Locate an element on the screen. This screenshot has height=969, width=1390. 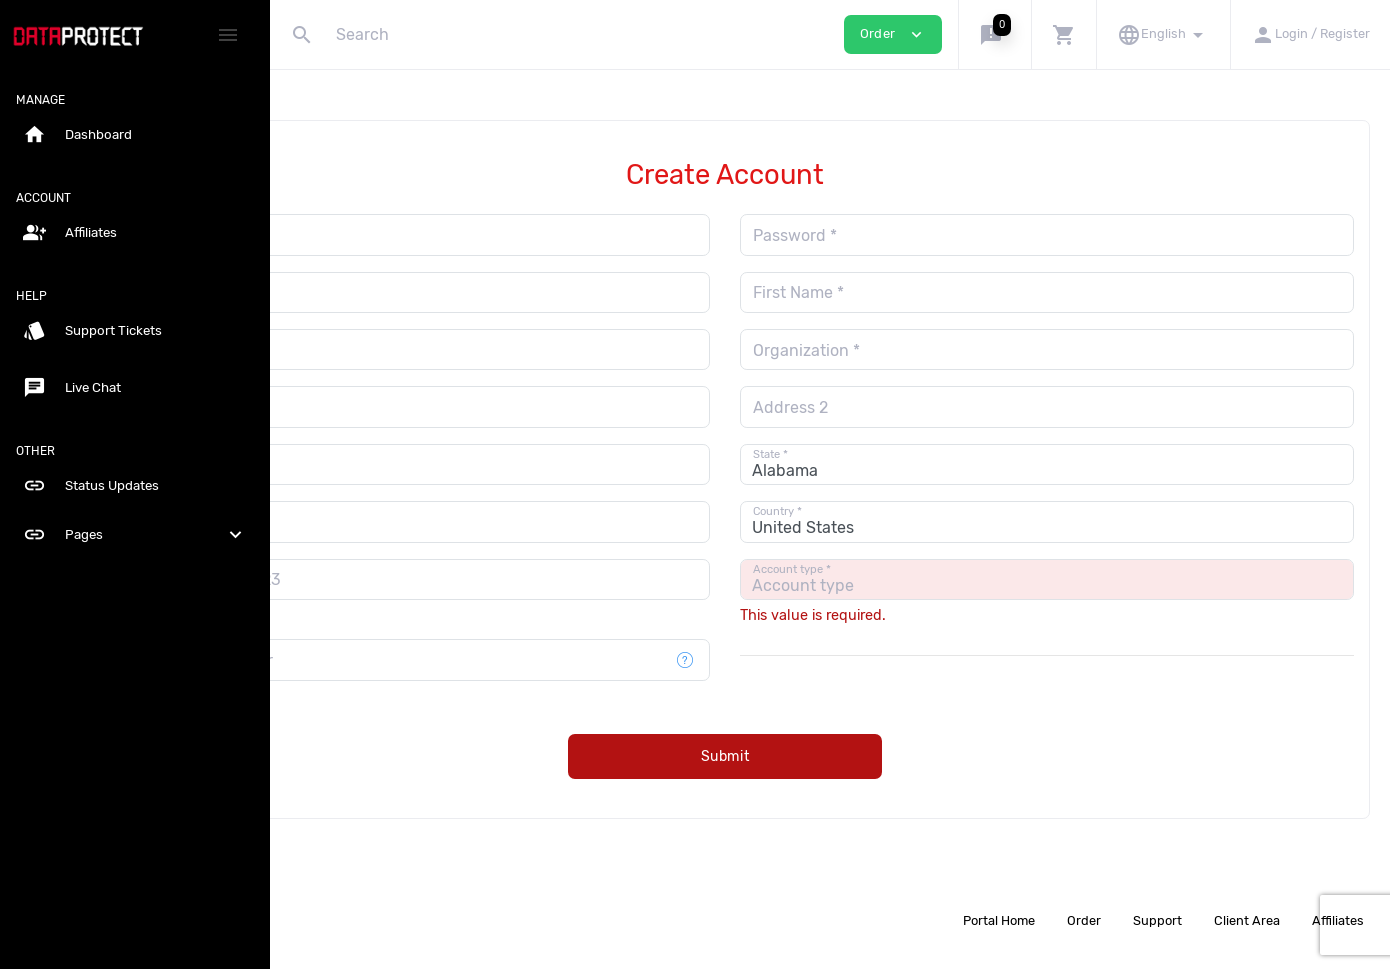
First Name * is located at coordinates (903, 292).